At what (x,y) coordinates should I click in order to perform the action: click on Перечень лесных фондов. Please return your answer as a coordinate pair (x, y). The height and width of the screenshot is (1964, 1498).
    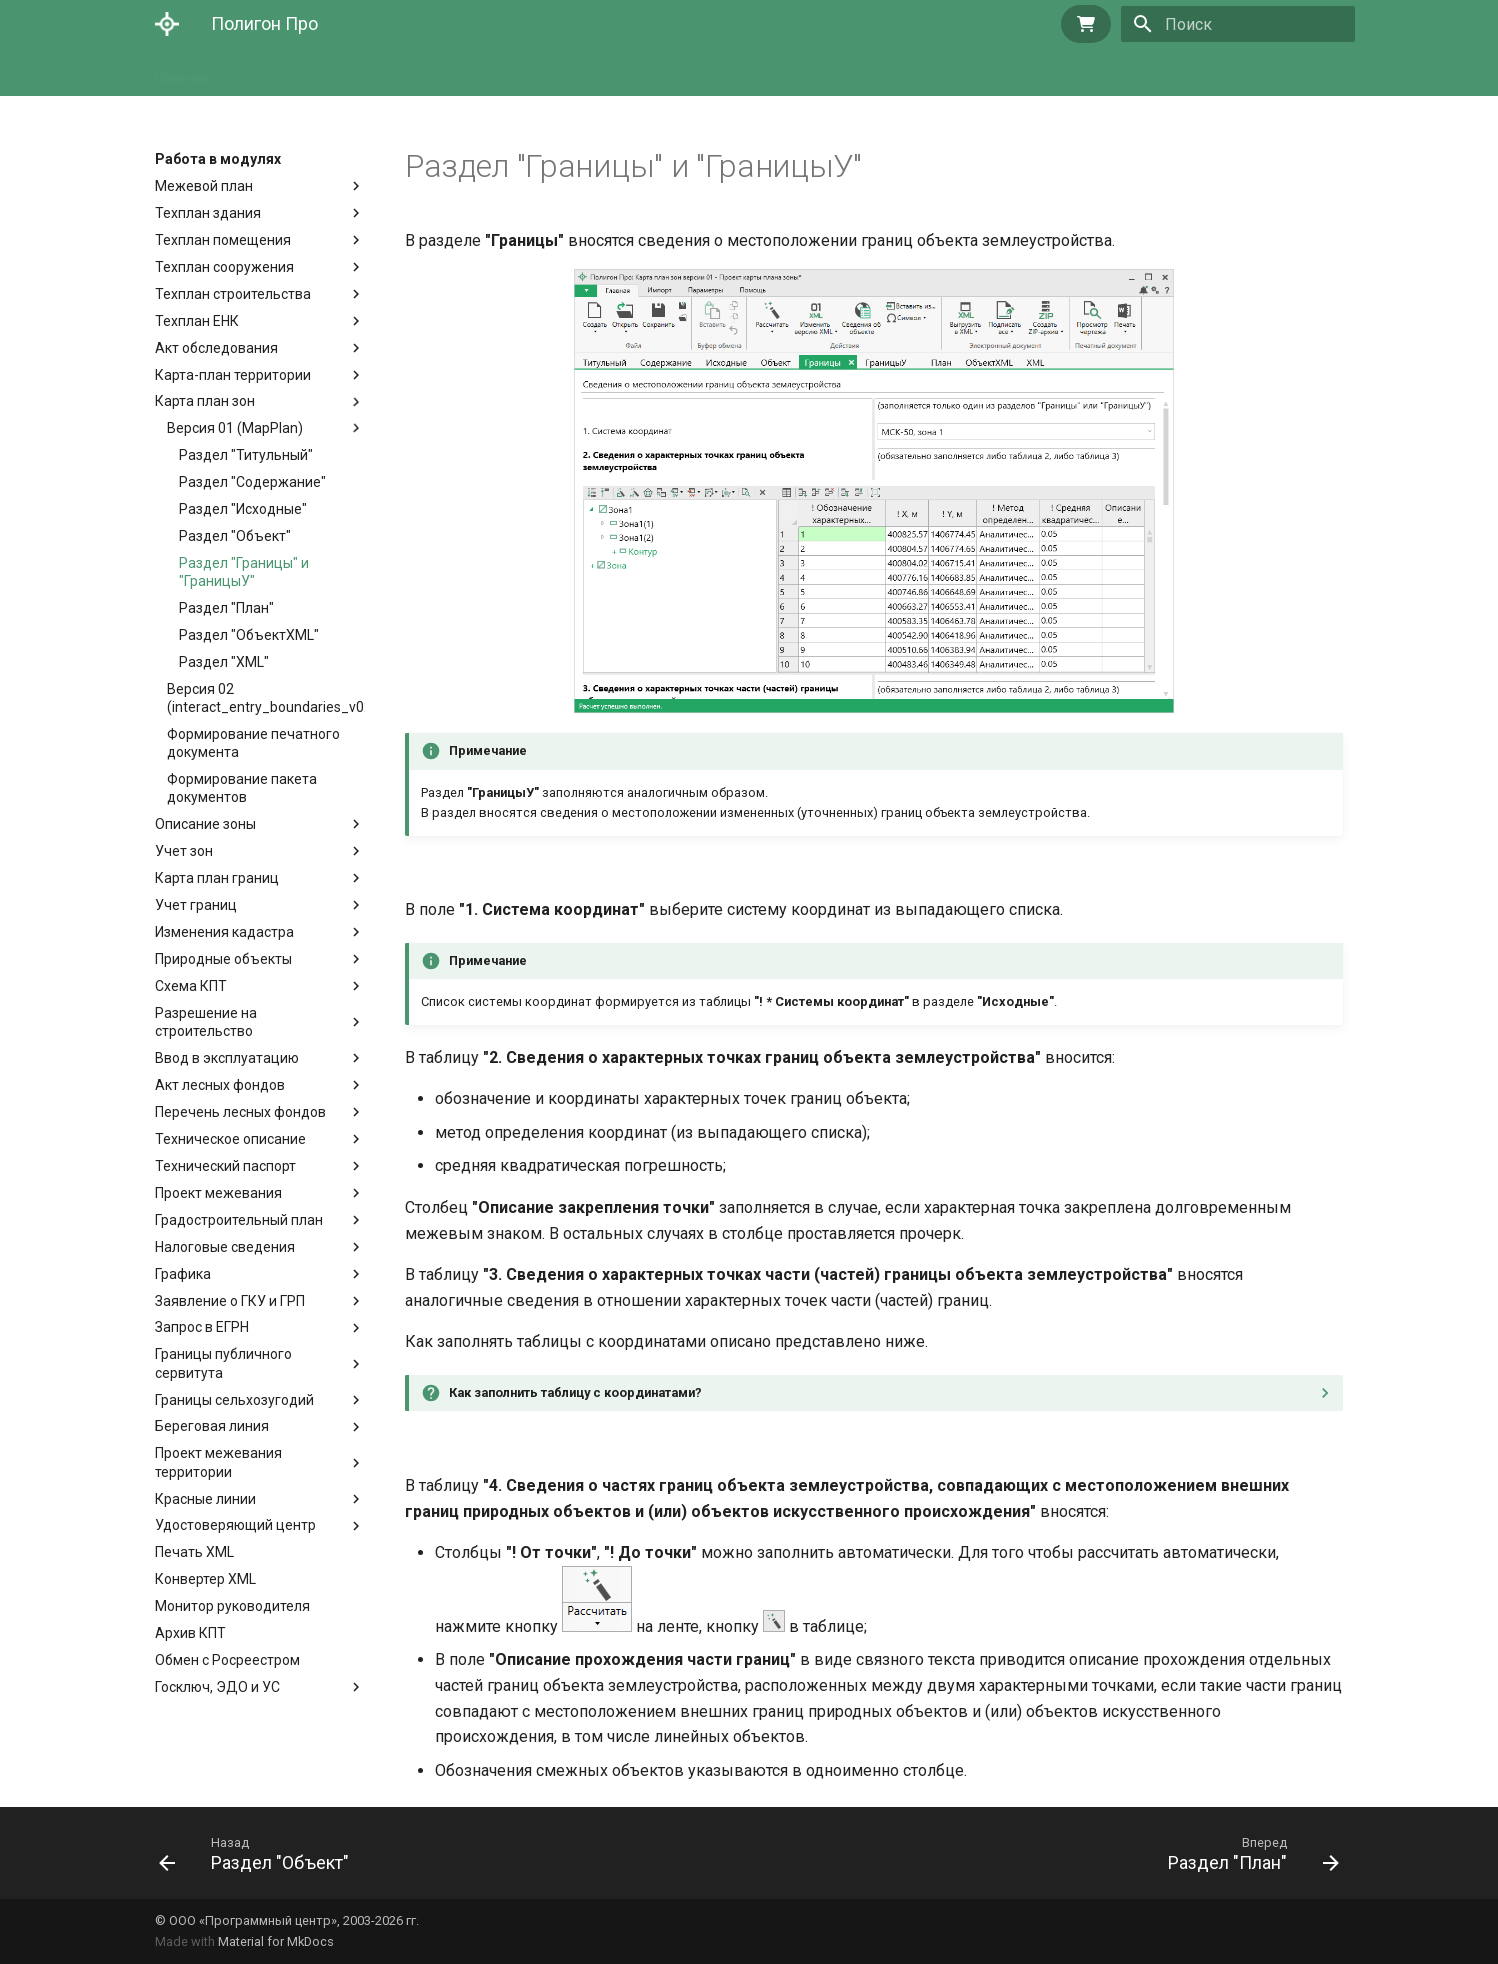
    Looking at the image, I should click on (240, 1112).